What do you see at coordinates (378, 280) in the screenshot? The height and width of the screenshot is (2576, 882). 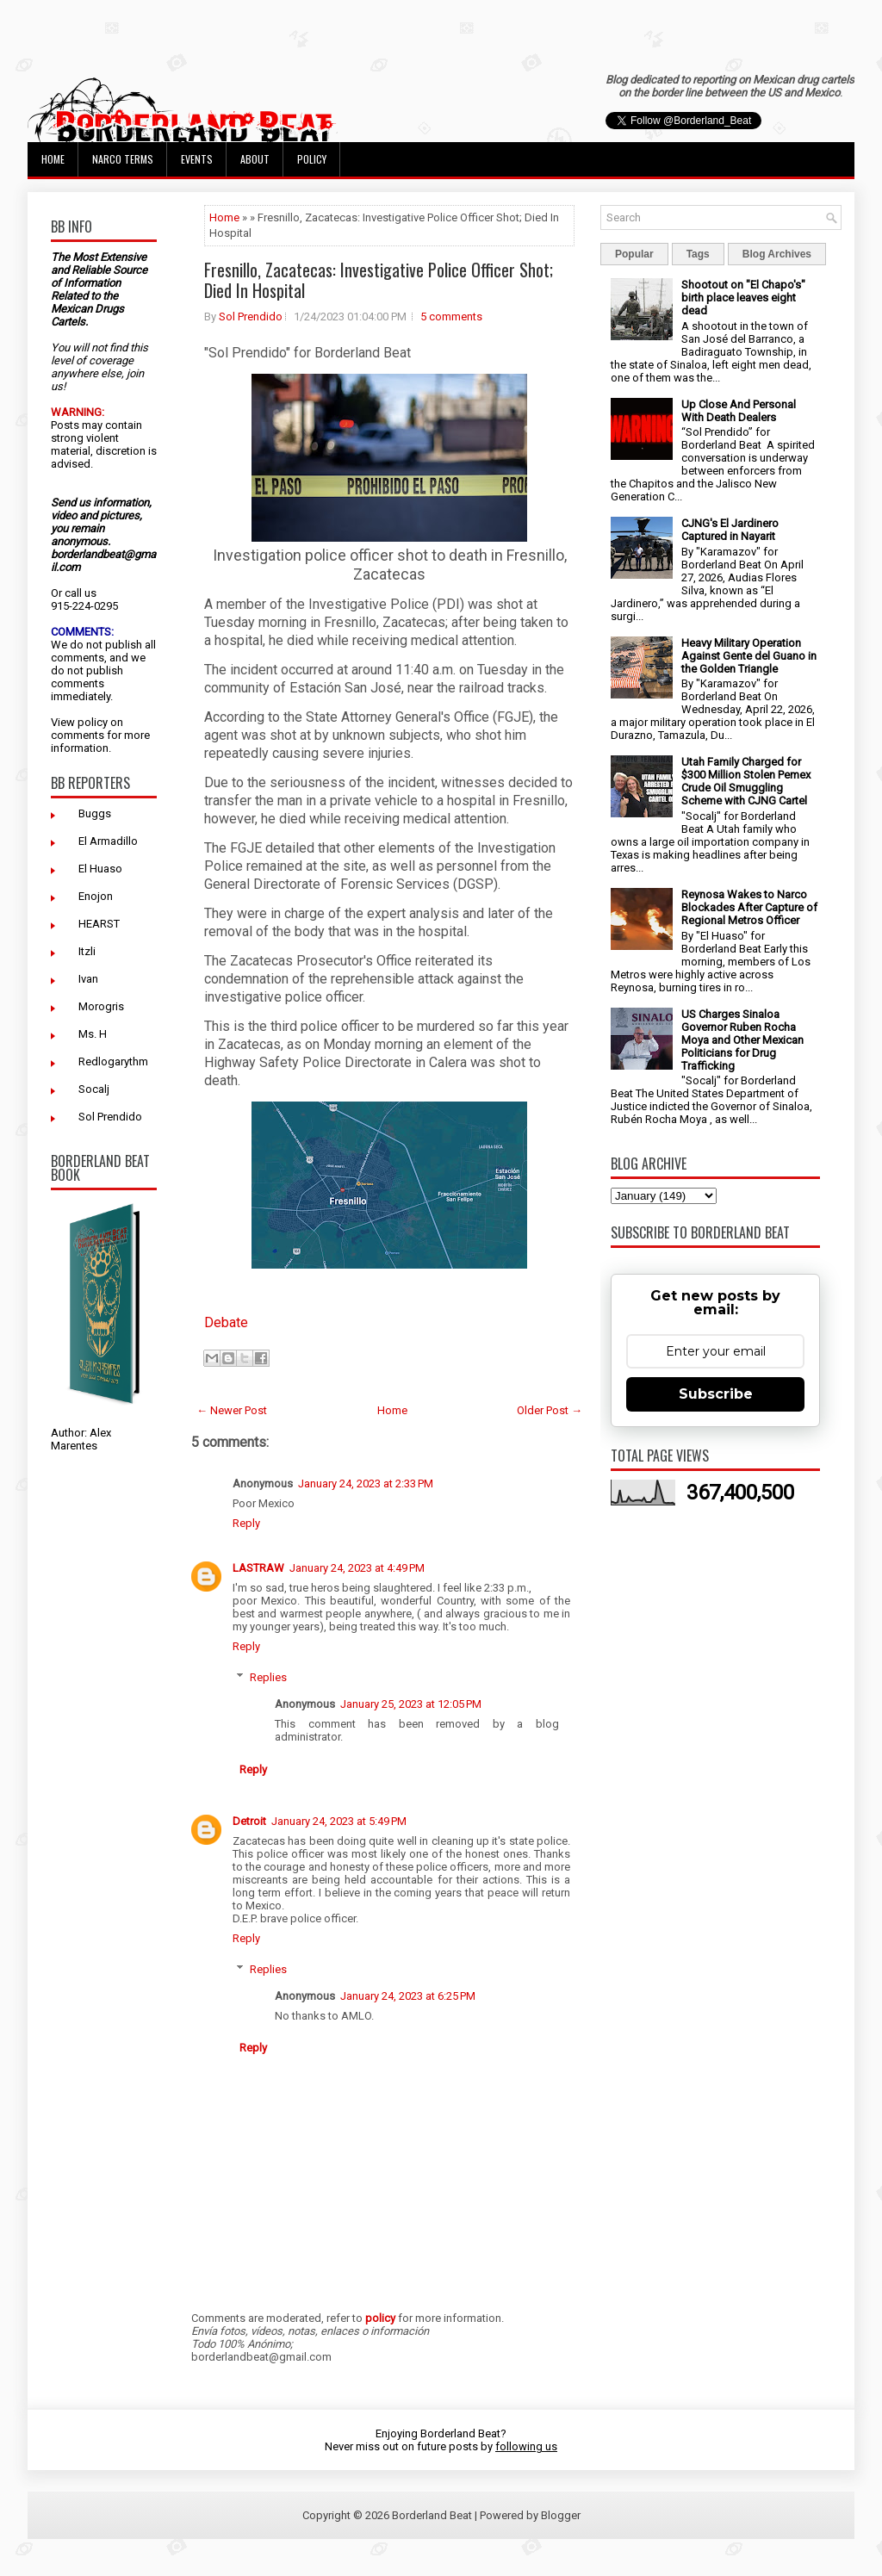 I see `Fresnillo, Zacatecas: Investigative Police Officer Shot; Died In Hospital` at bounding box center [378, 280].